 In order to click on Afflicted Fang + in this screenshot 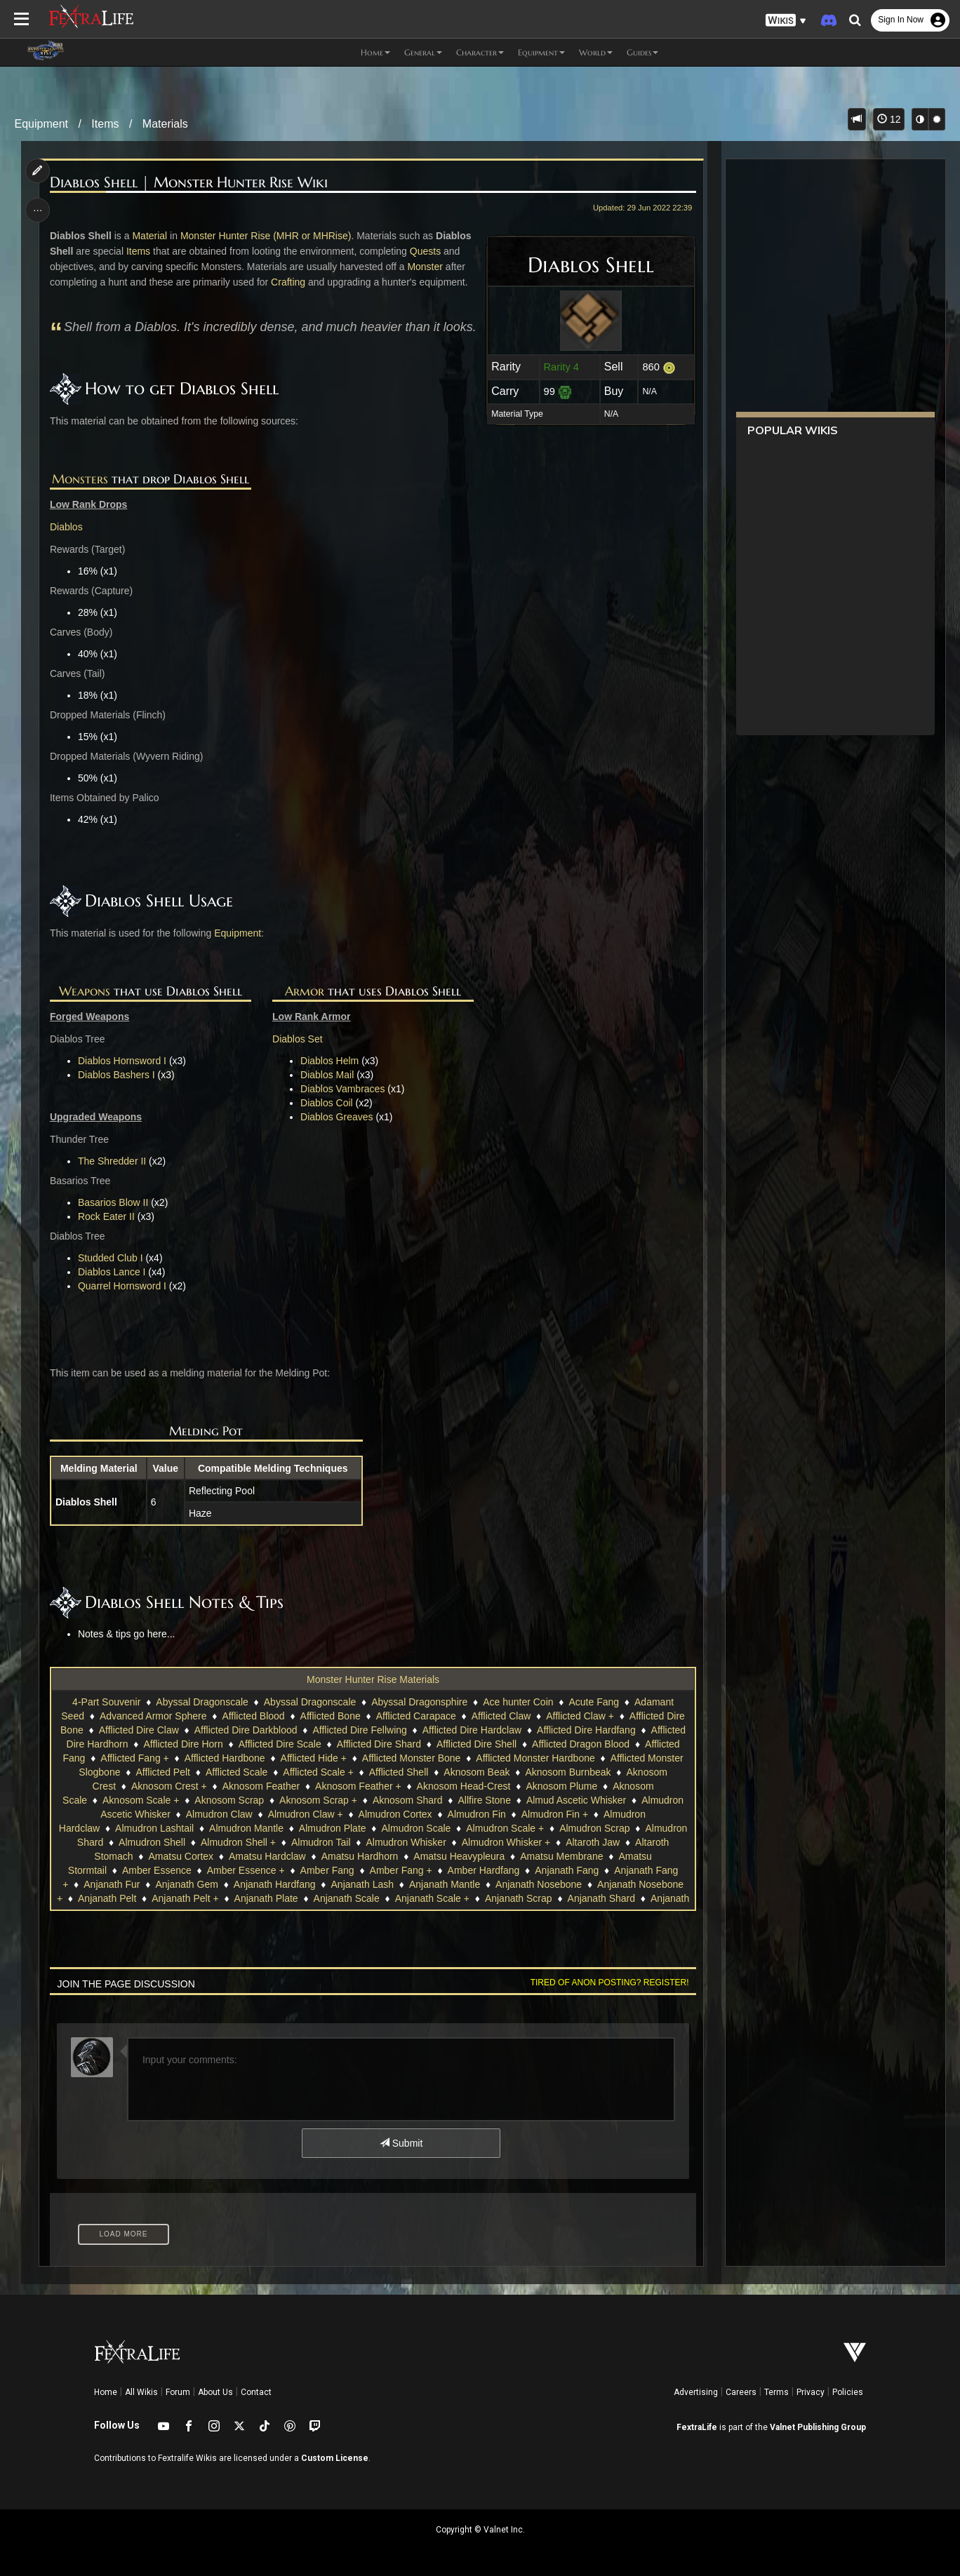, I will do `click(134, 1758)`.